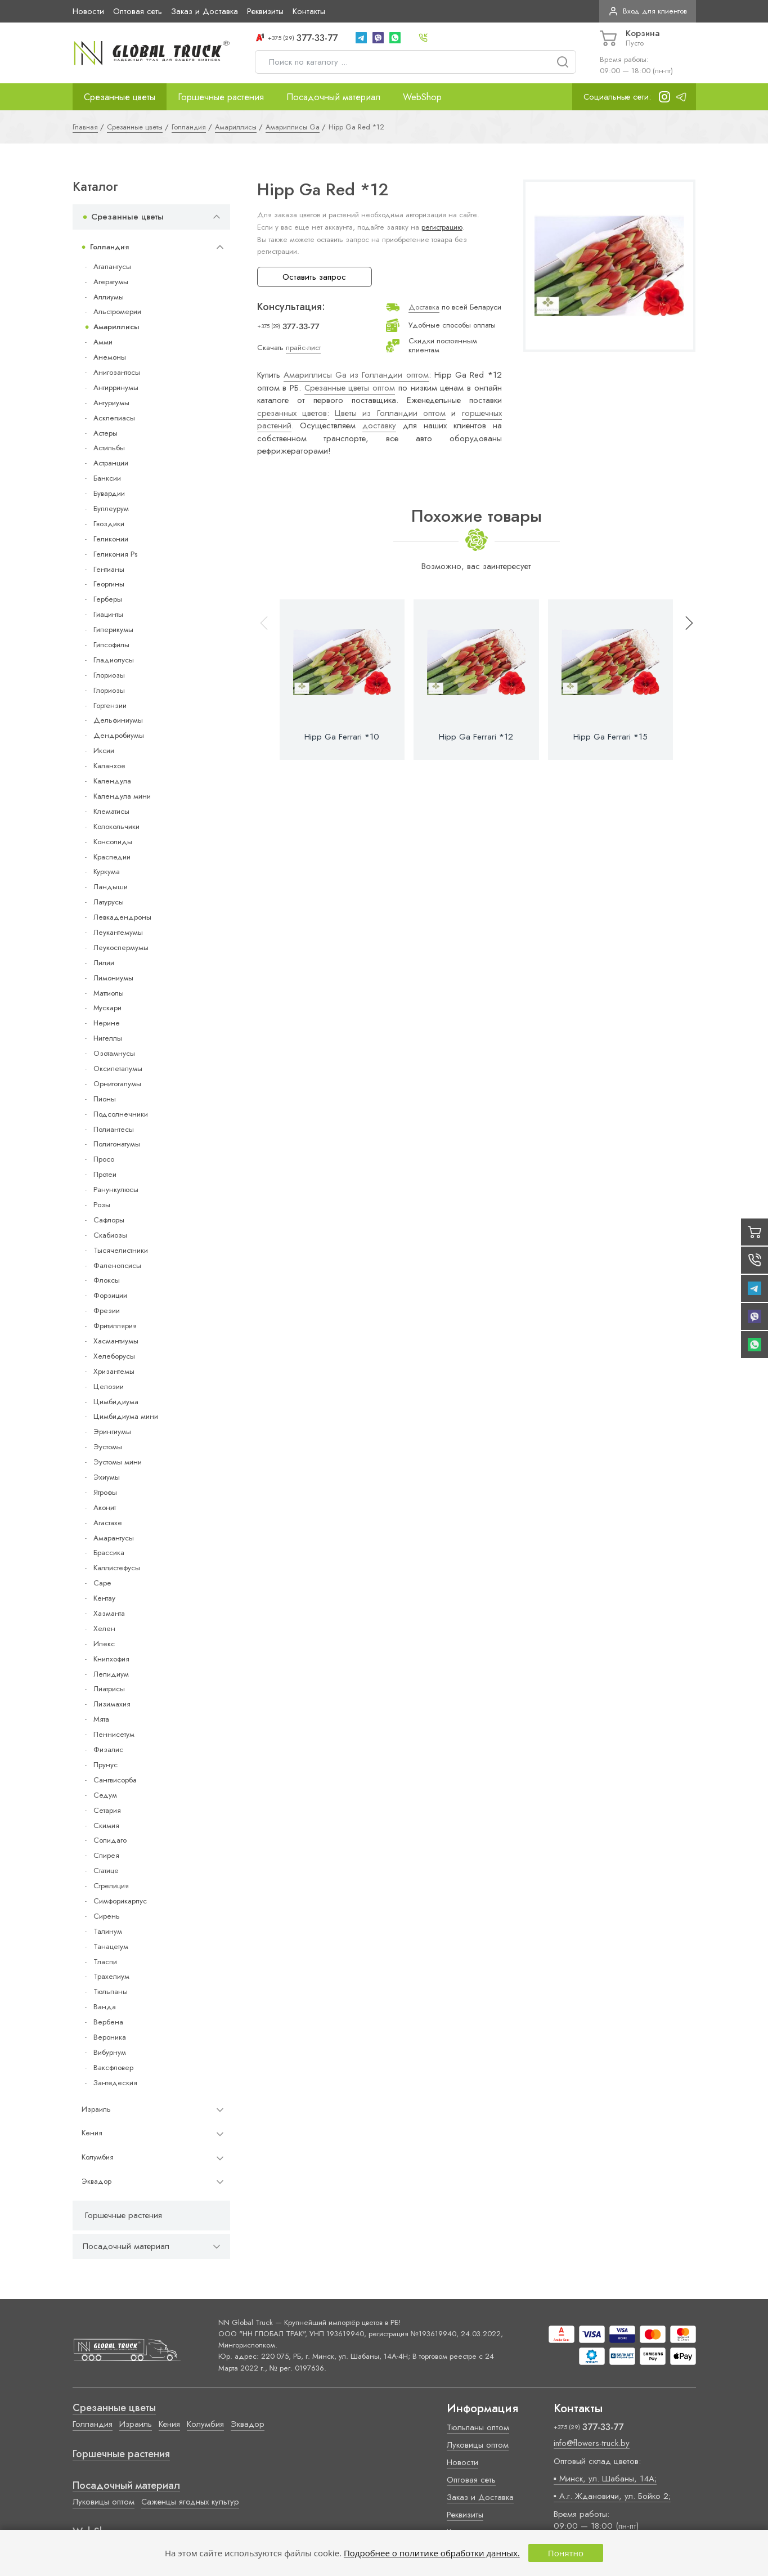 The height and width of the screenshot is (2576, 768). Describe the element at coordinates (109, 765) in the screenshot. I see `Каланхое` at that location.